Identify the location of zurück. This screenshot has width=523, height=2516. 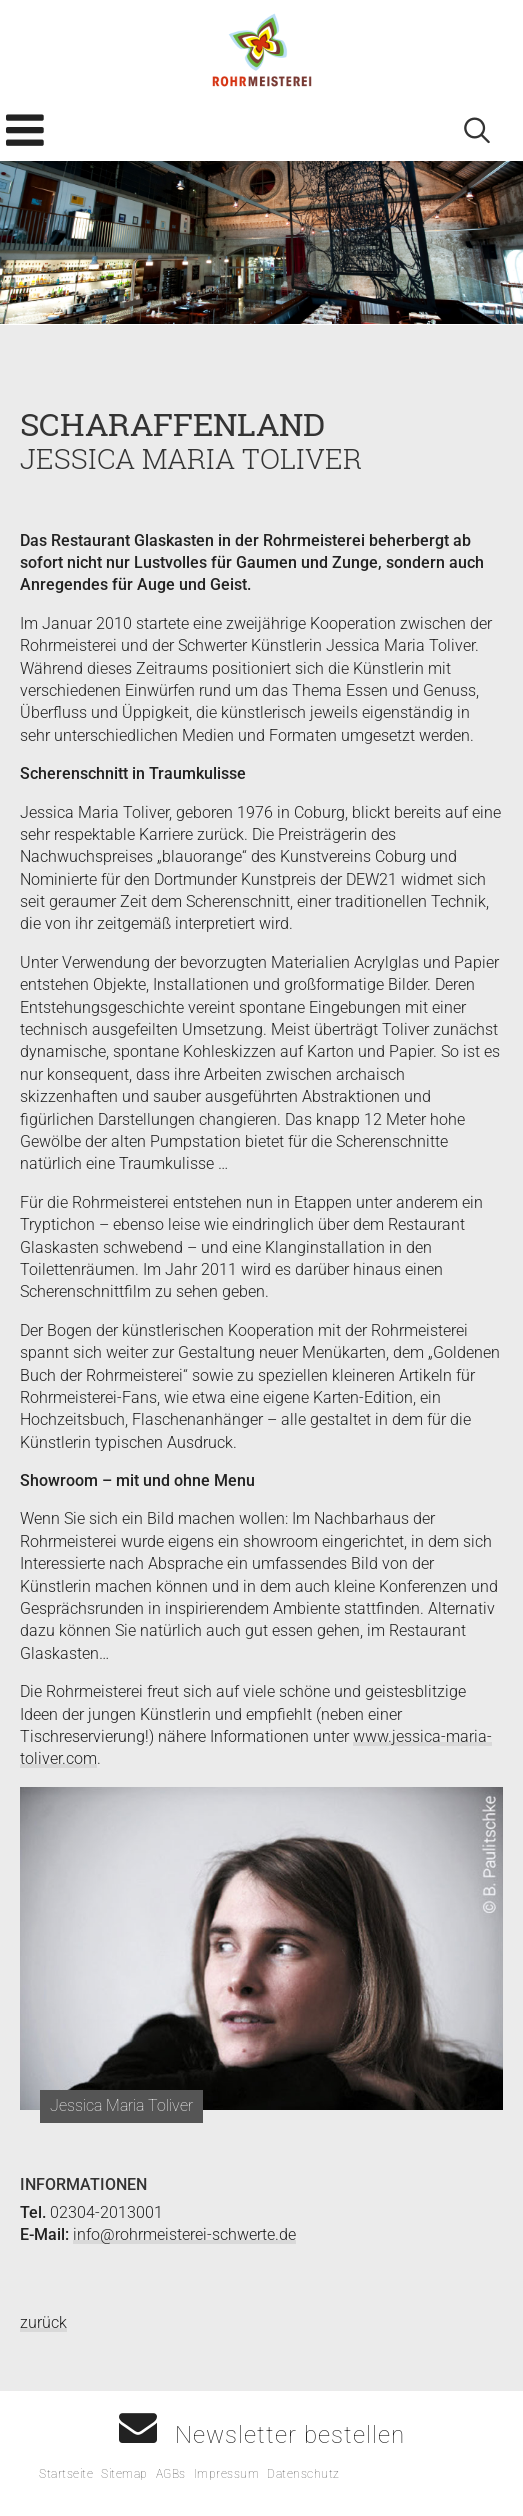
(43, 2322).